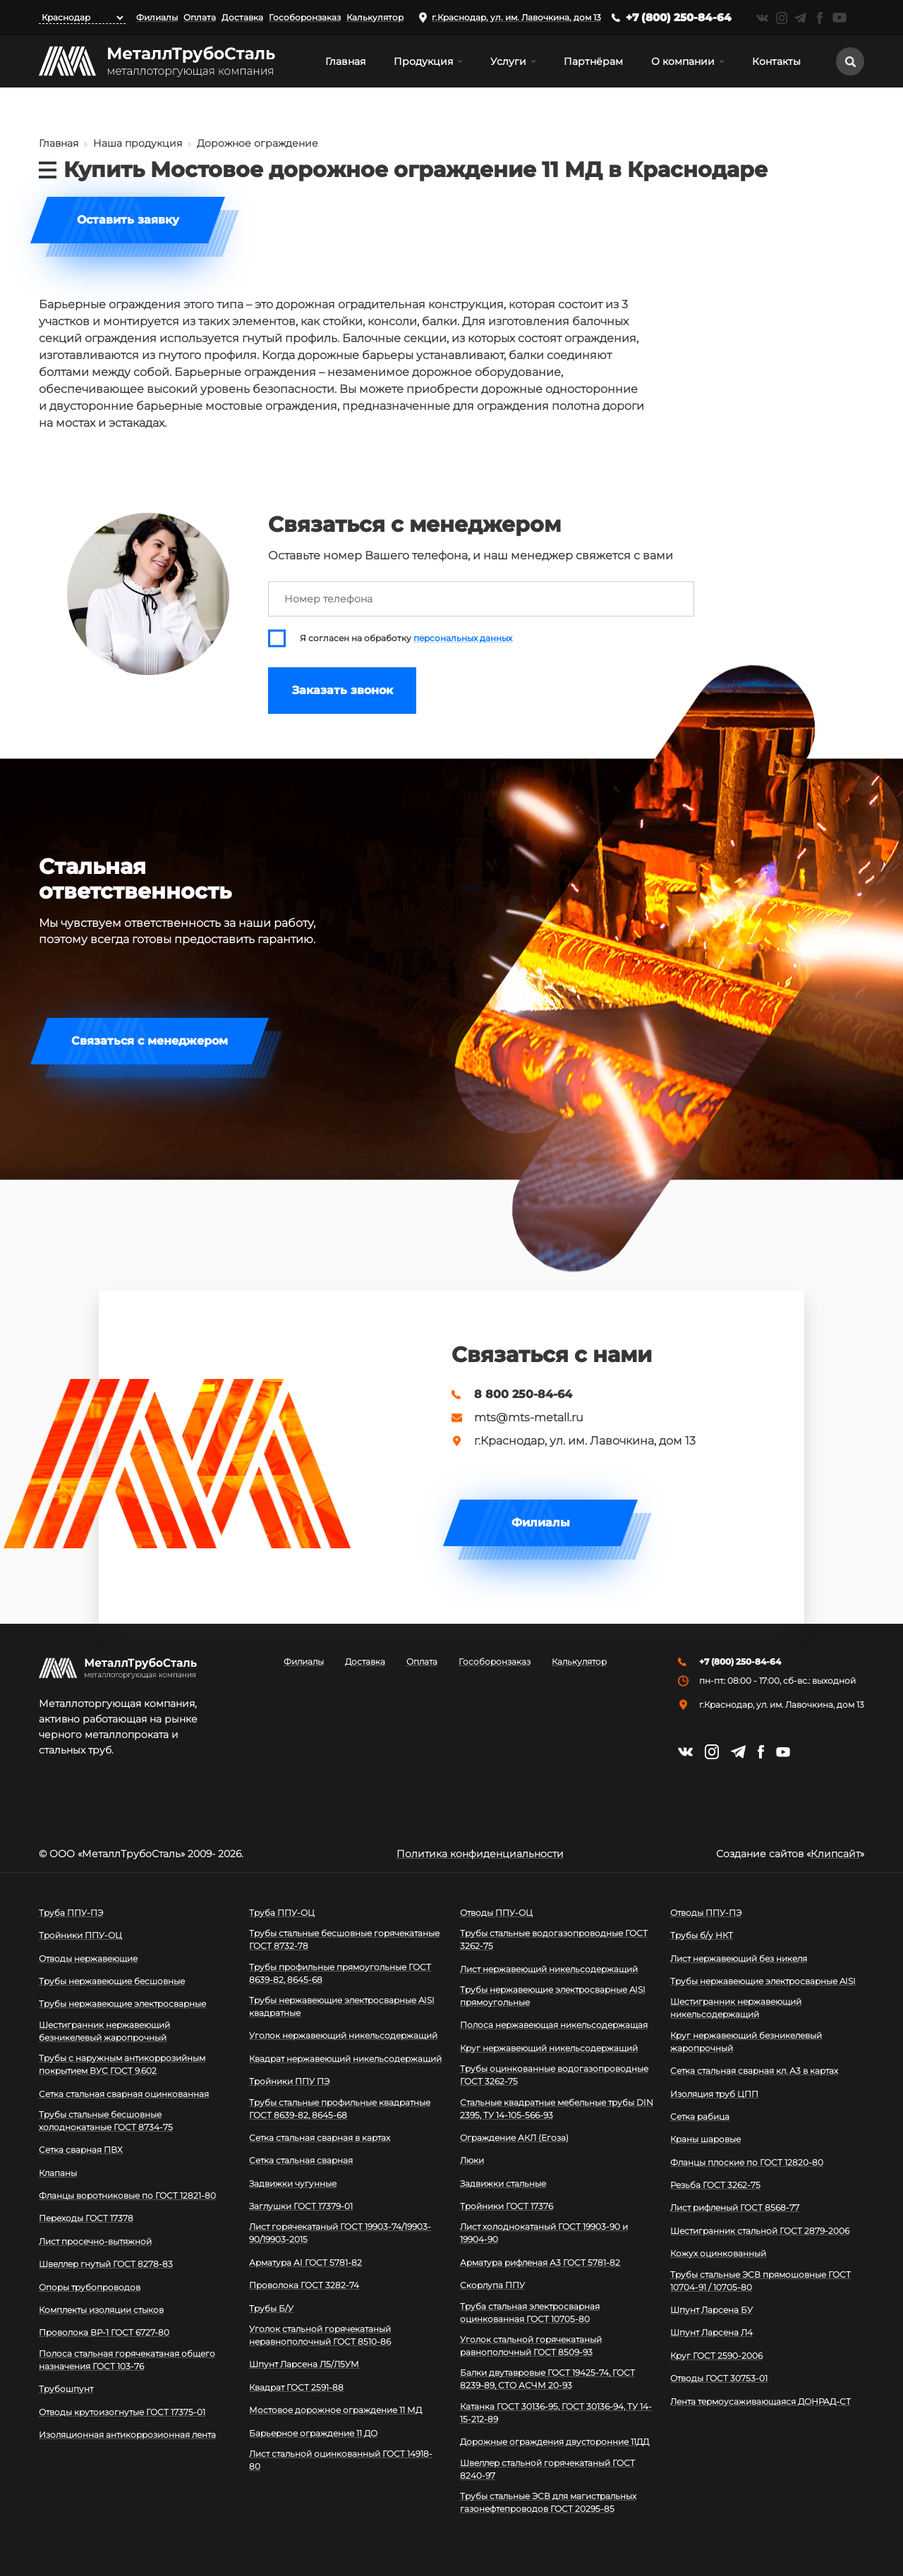 This screenshot has height=2576, width=903. I want to click on Филиалы, so click(157, 17).